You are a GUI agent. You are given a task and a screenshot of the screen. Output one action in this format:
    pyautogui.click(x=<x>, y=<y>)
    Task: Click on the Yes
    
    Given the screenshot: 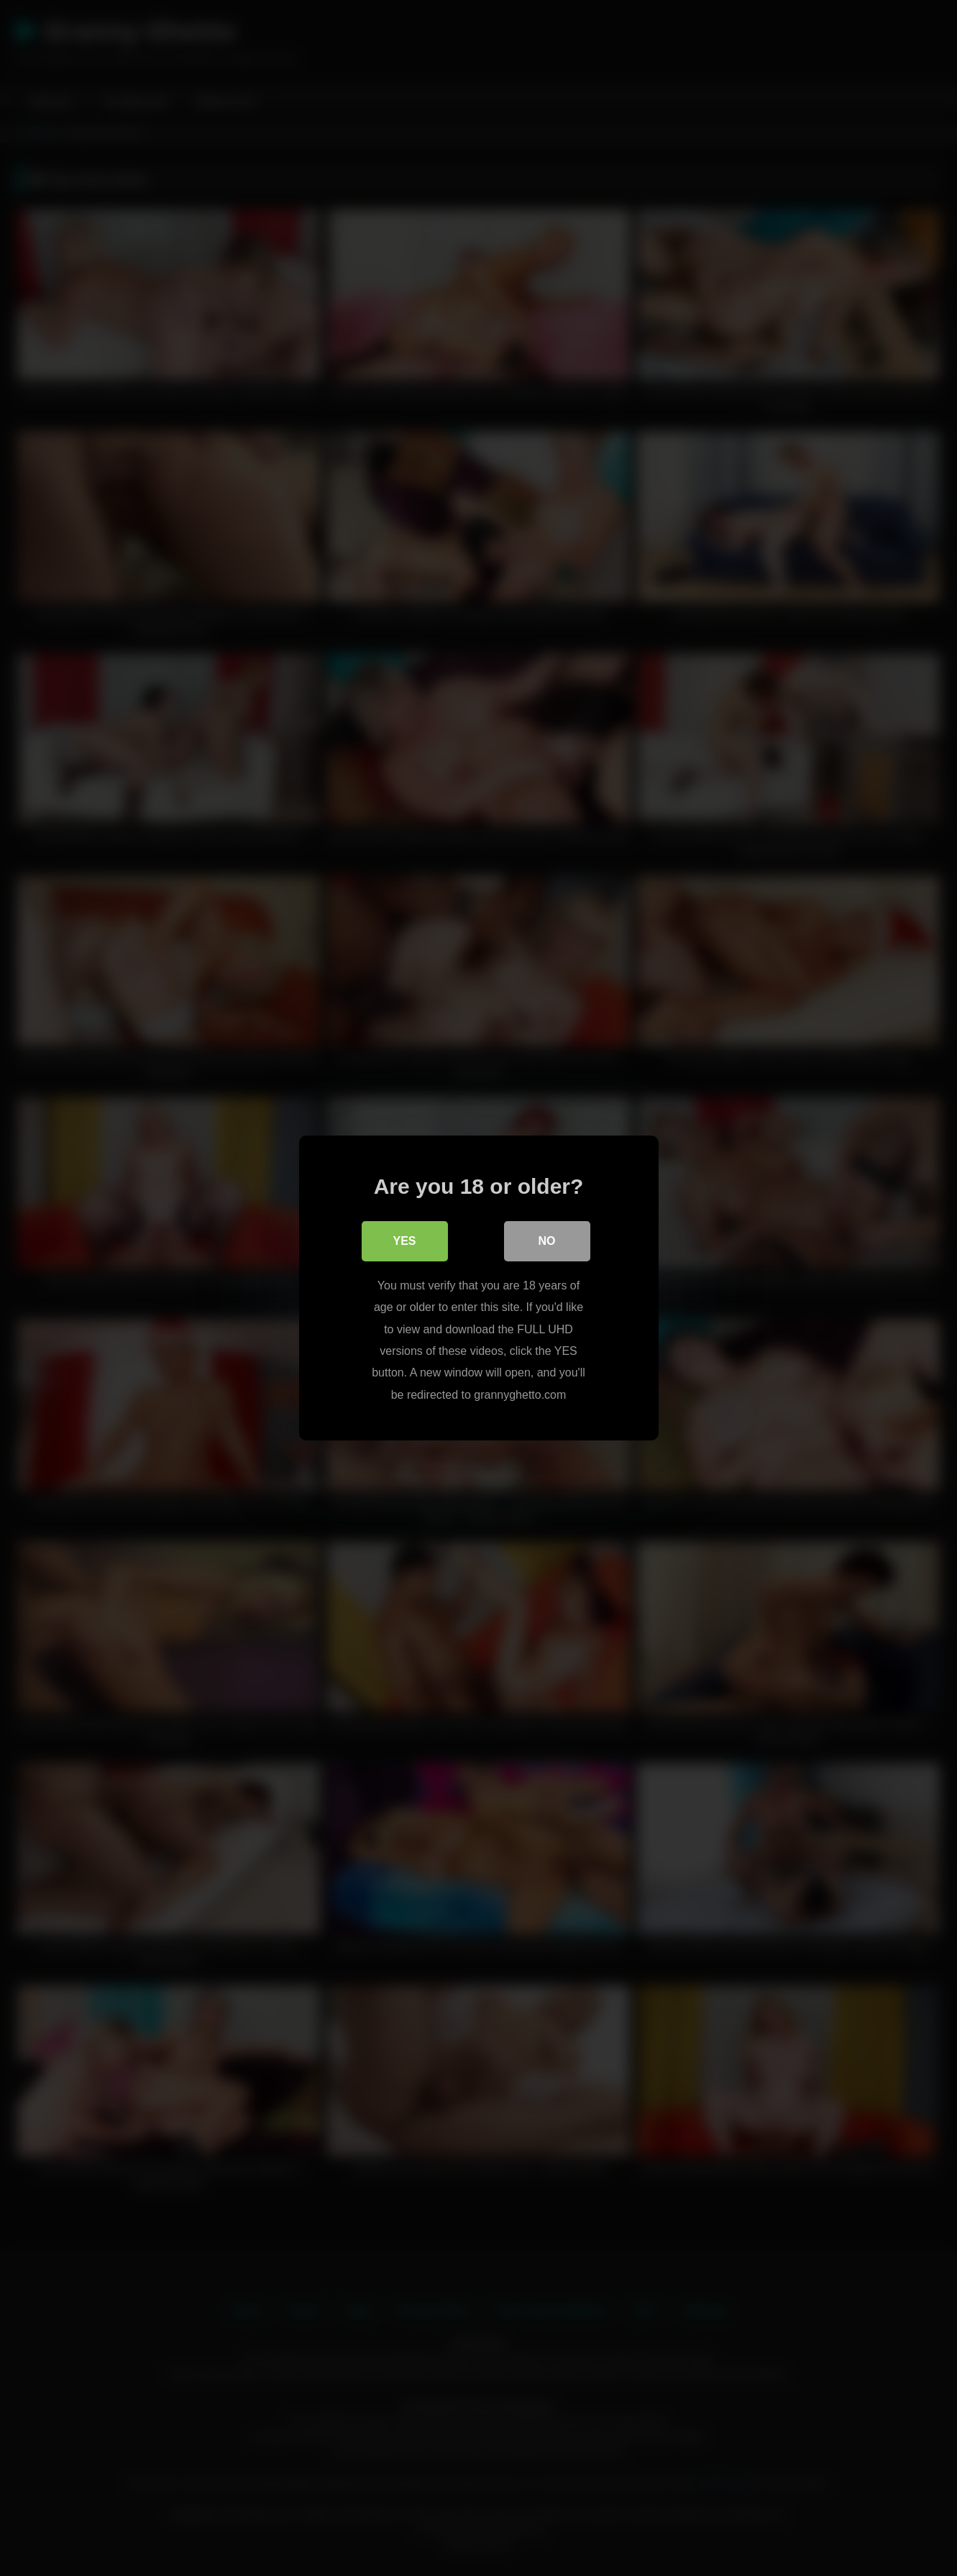 What is the action you would take?
    pyautogui.click(x=404, y=1241)
    